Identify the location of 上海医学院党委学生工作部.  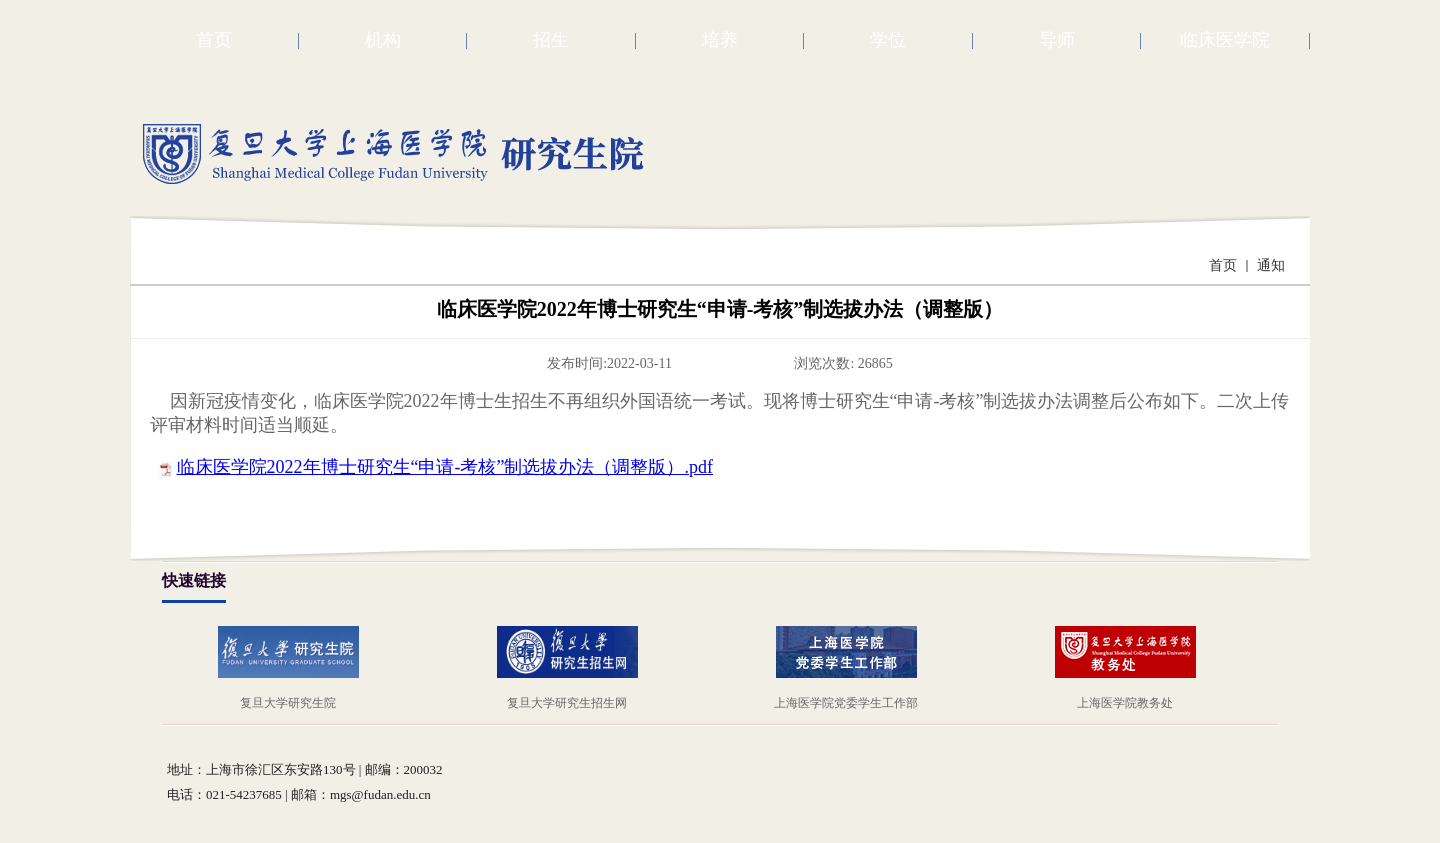
(846, 703).